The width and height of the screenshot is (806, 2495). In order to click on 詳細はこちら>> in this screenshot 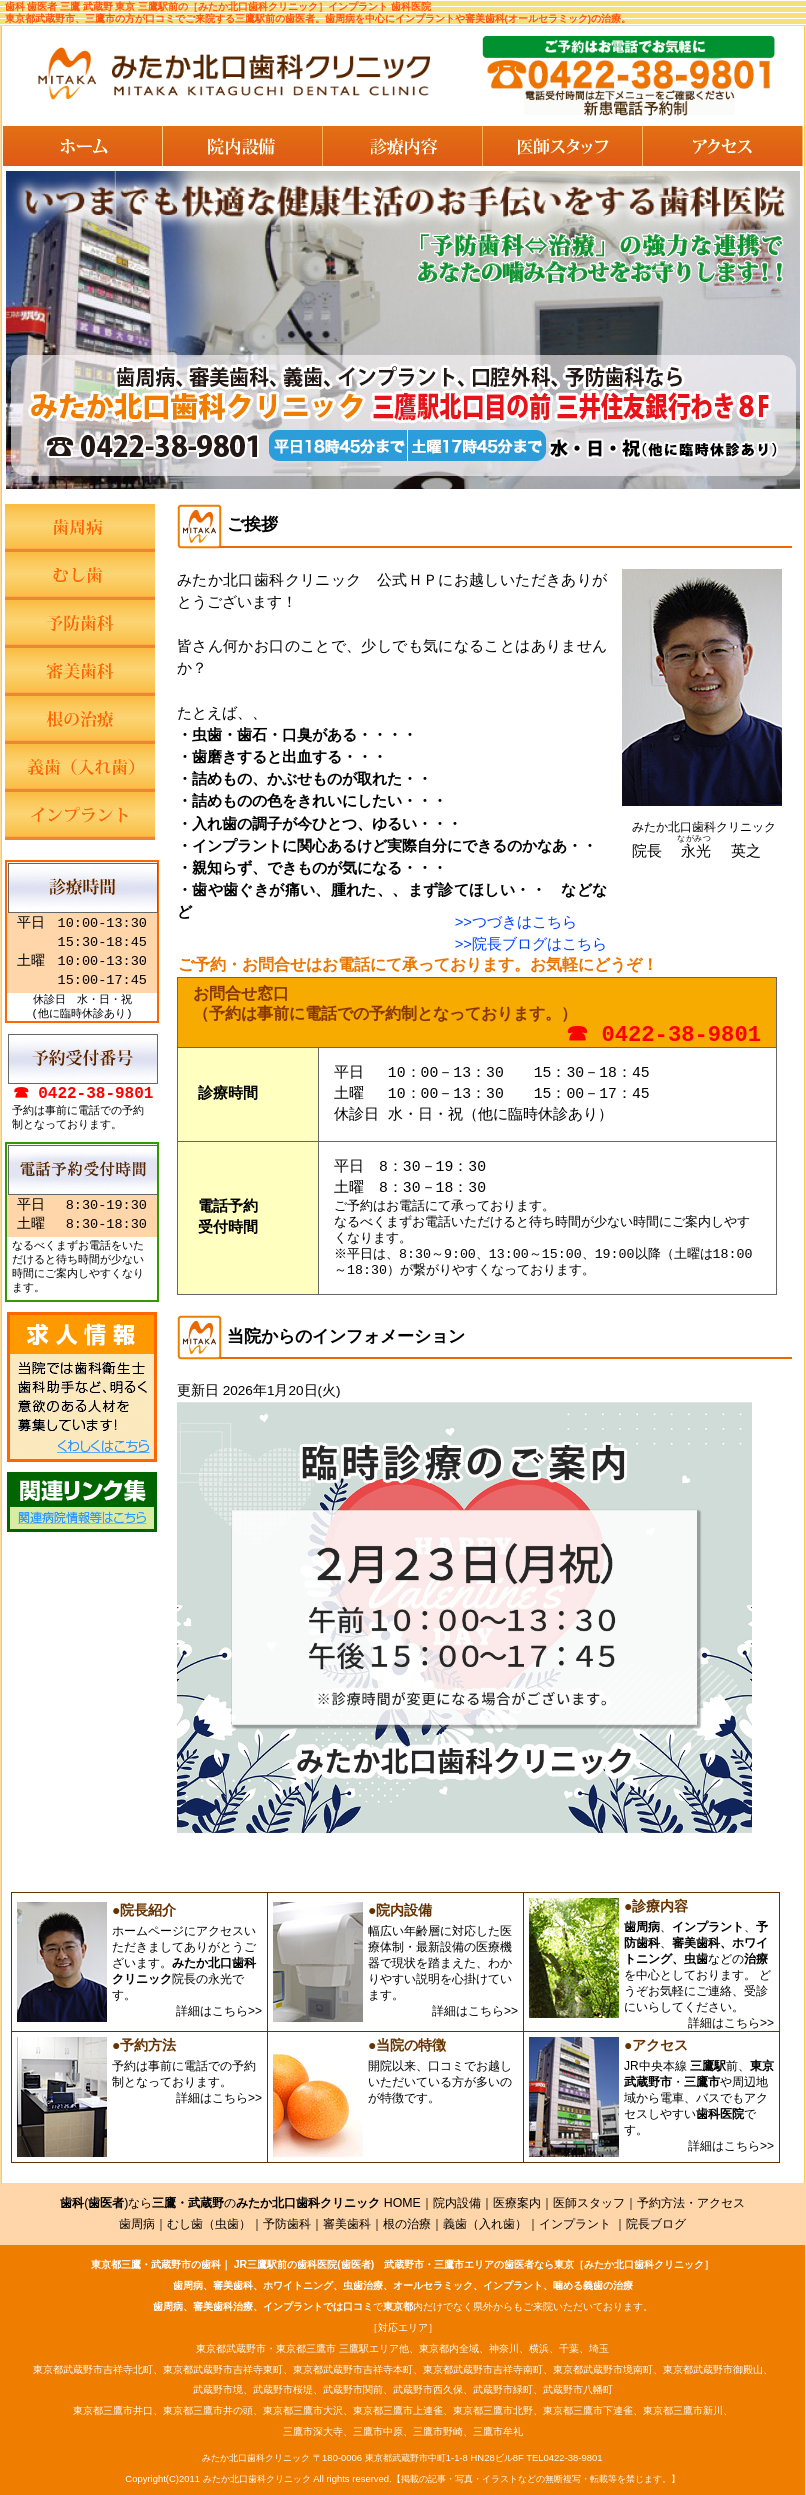, I will do `click(219, 2011)`.